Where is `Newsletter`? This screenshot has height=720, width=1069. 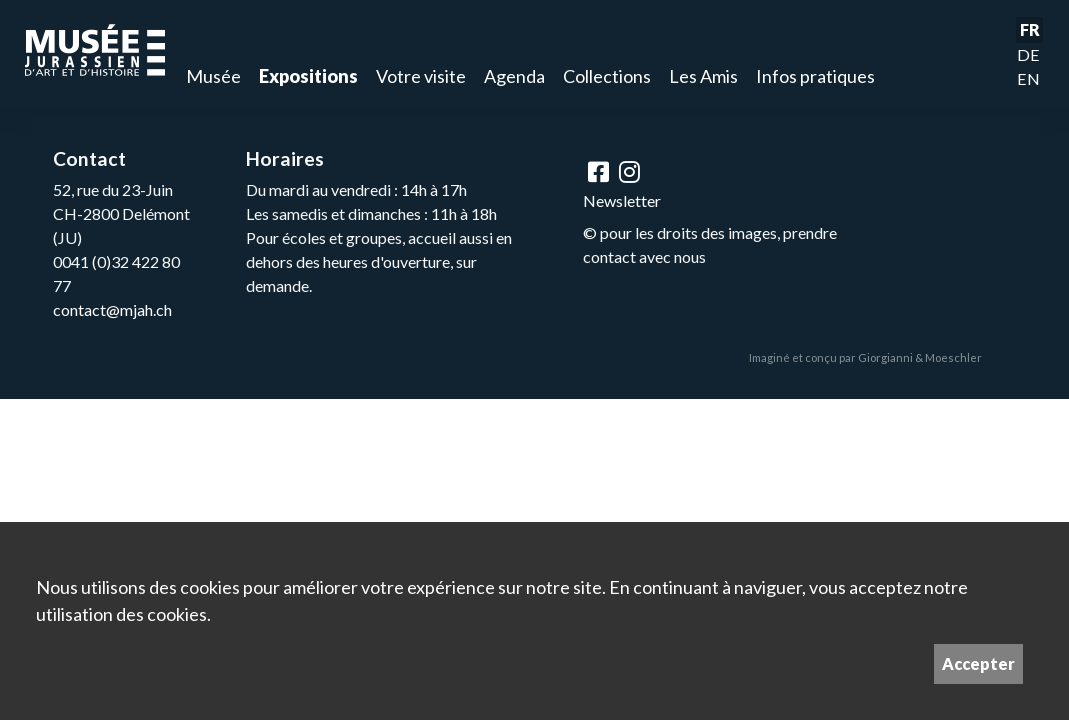 Newsletter is located at coordinates (622, 200).